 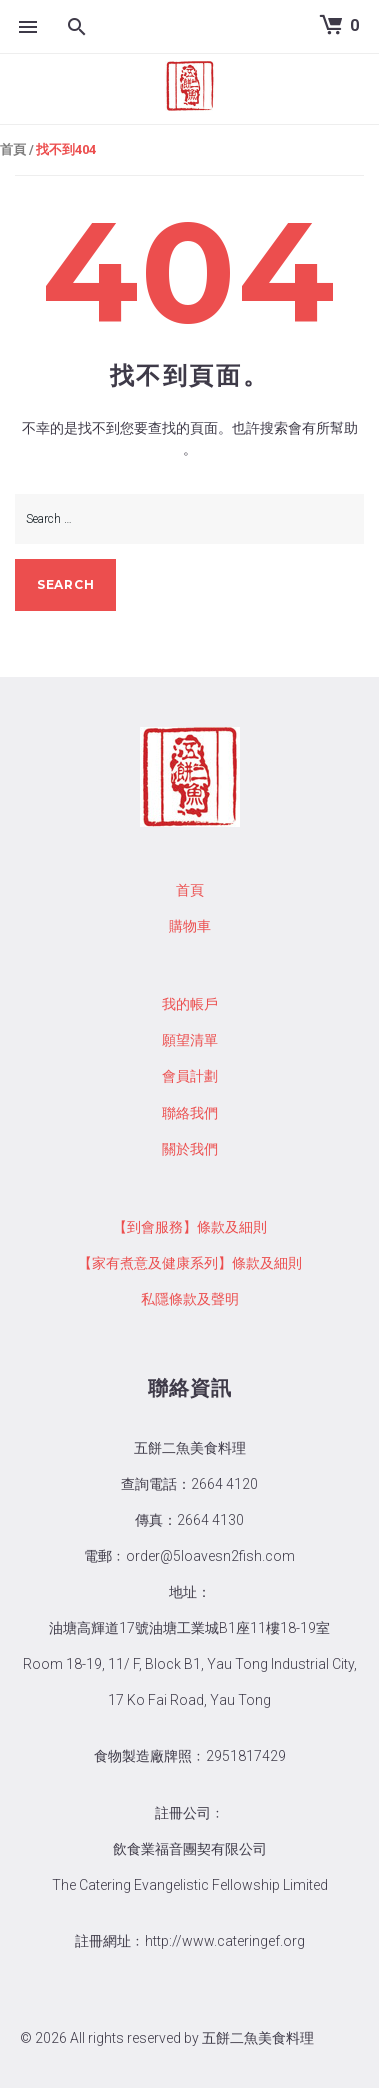 I want to click on 願望清單, so click(x=190, y=1040).